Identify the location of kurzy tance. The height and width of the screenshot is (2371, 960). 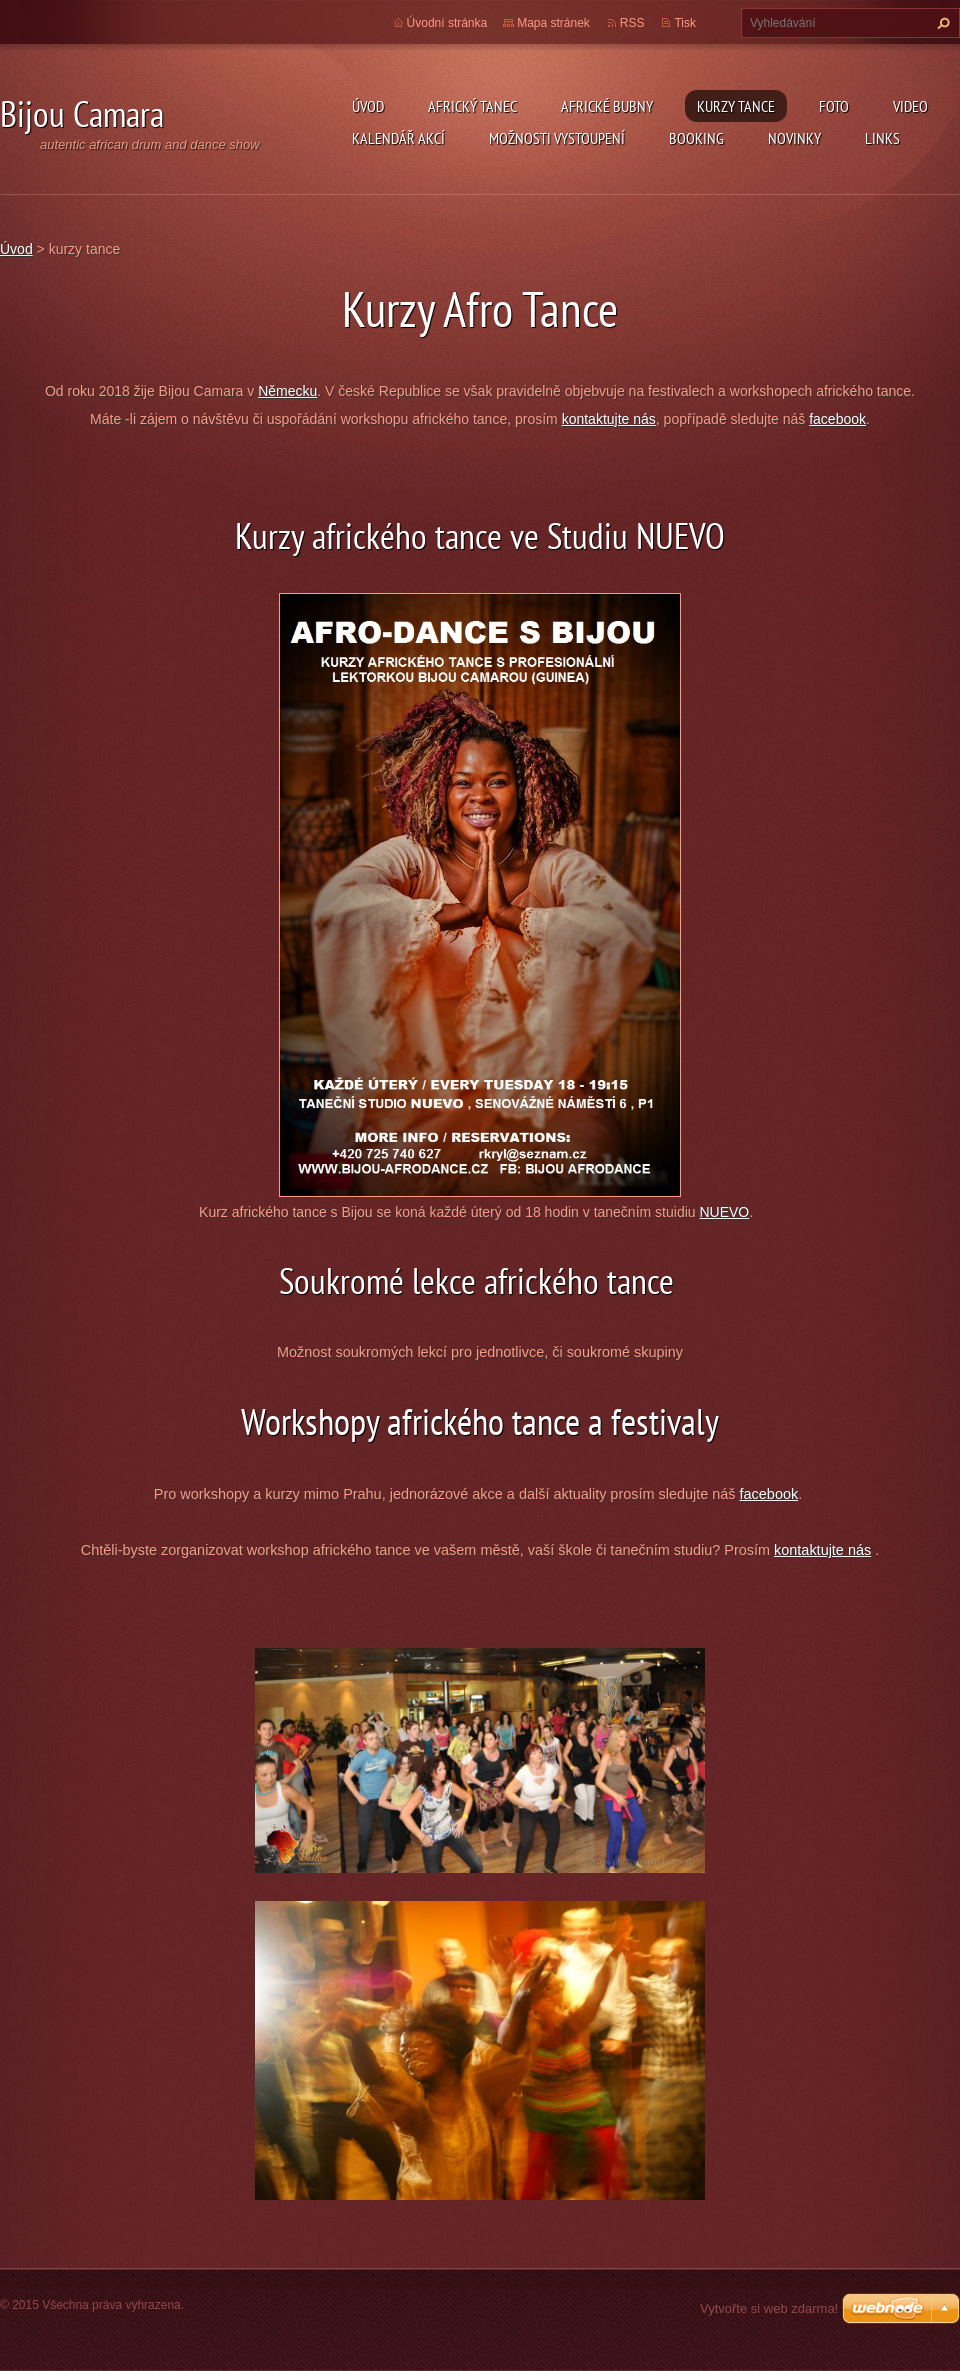
(736, 106).